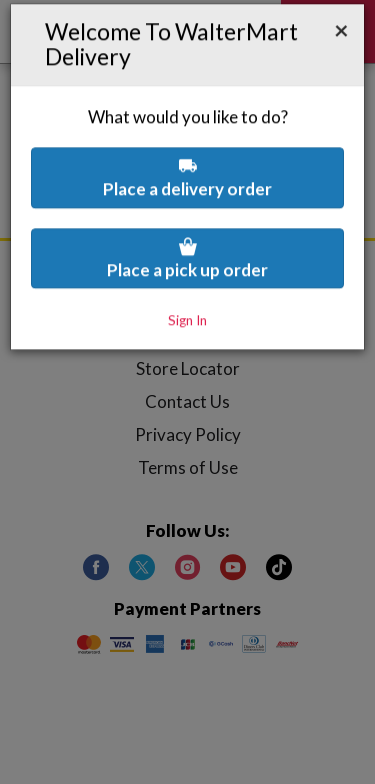 This screenshot has height=784, width=375. I want to click on Place a delivery order, so click(187, 119).